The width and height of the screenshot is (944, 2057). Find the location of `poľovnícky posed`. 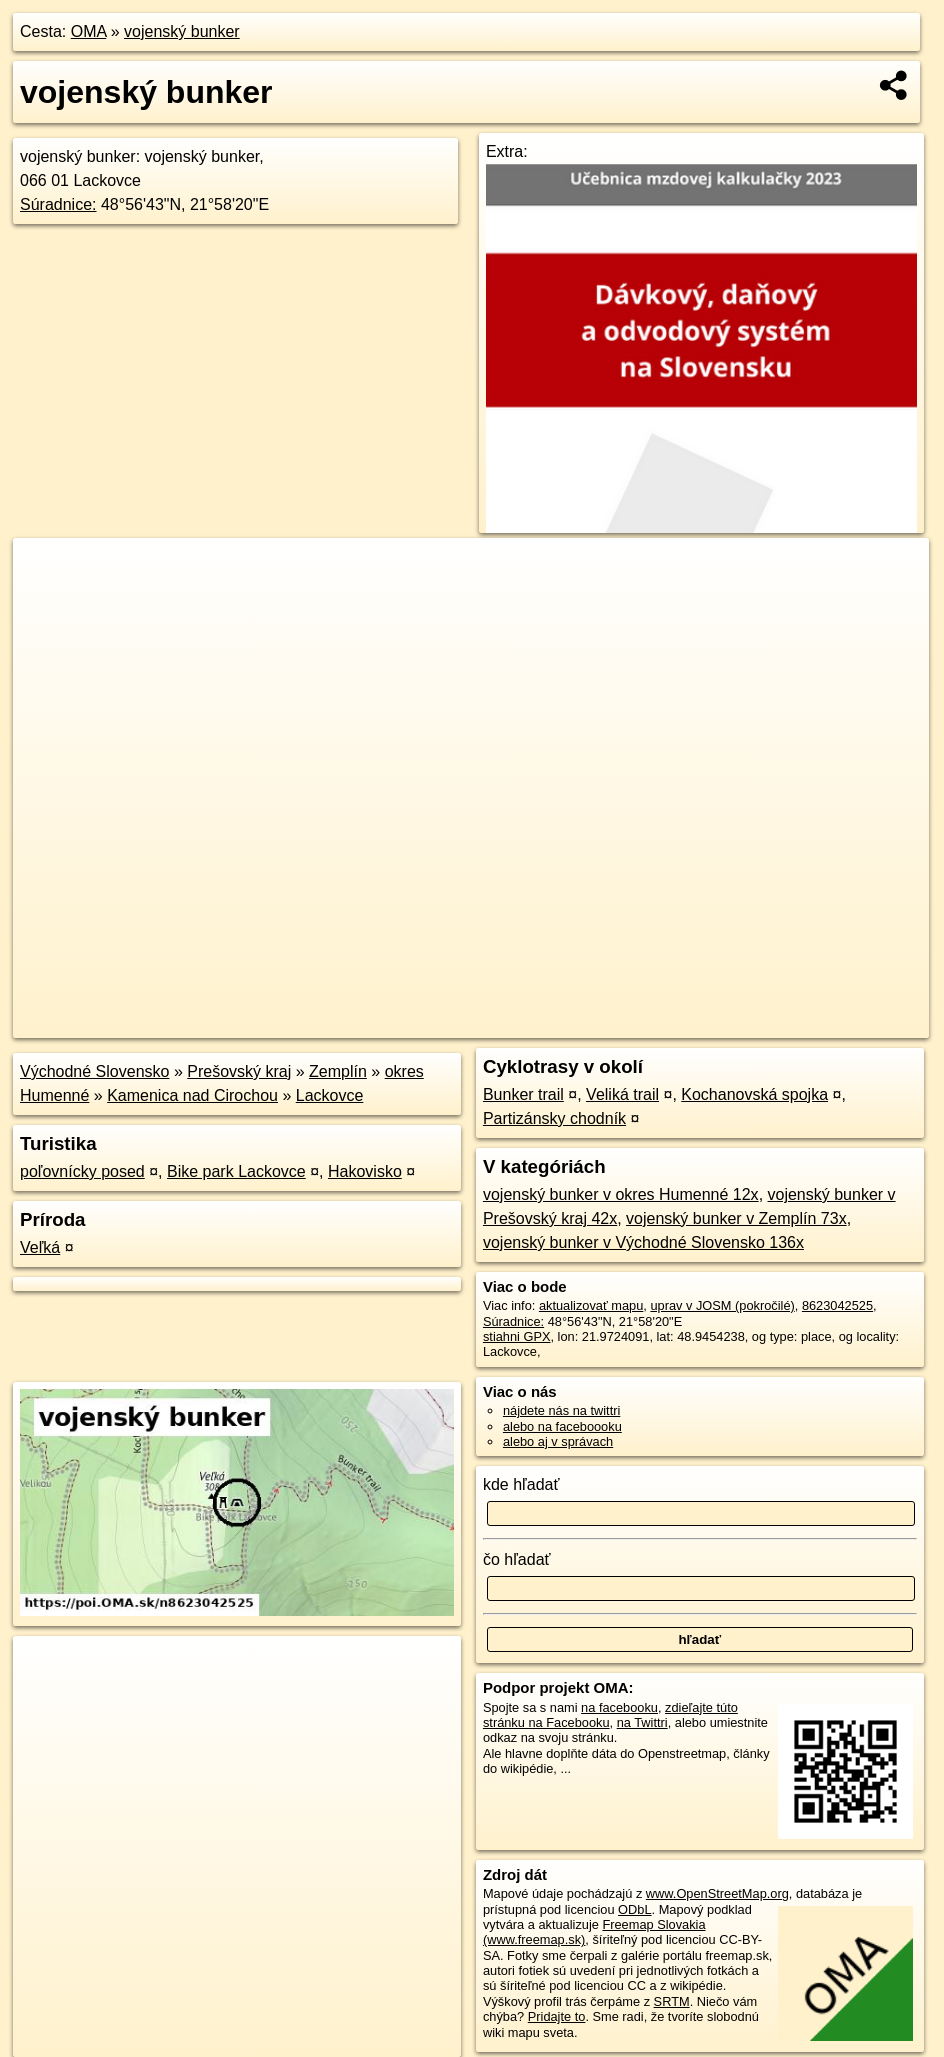

poľovnícky posed is located at coordinates (82, 1171).